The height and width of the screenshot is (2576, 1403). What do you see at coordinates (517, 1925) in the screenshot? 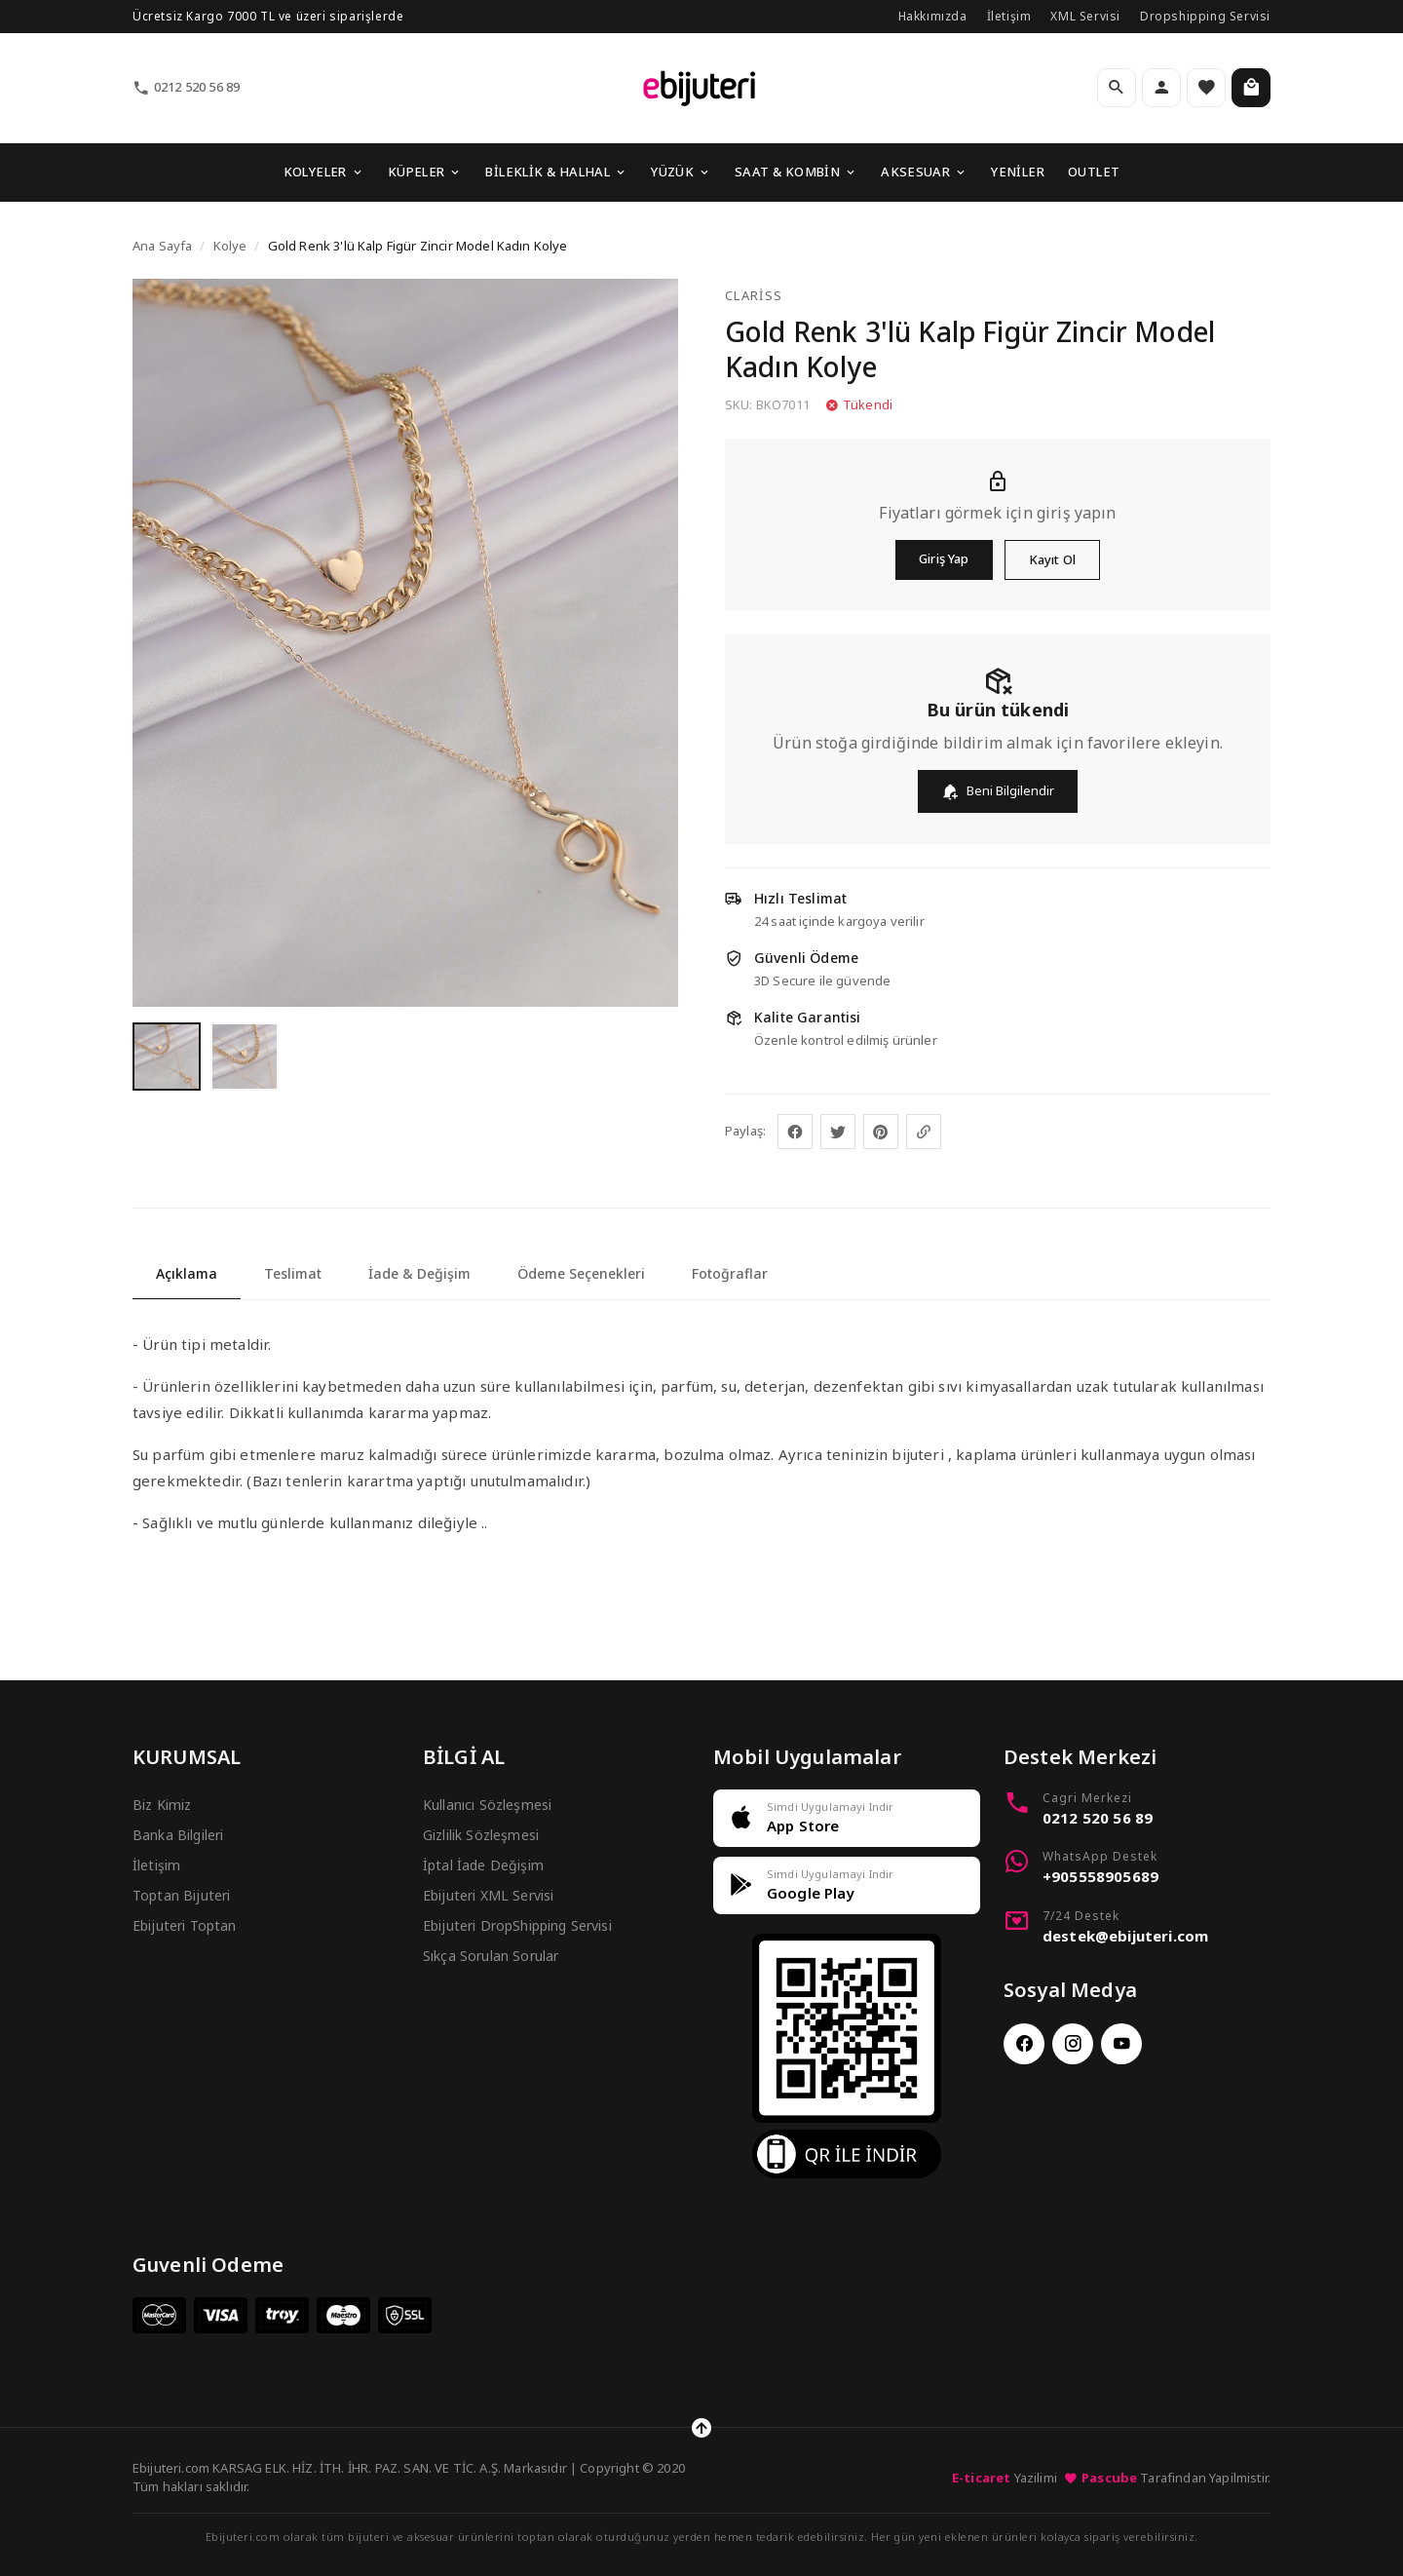
I see `Ebijuteri DropShipping Servisi` at bounding box center [517, 1925].